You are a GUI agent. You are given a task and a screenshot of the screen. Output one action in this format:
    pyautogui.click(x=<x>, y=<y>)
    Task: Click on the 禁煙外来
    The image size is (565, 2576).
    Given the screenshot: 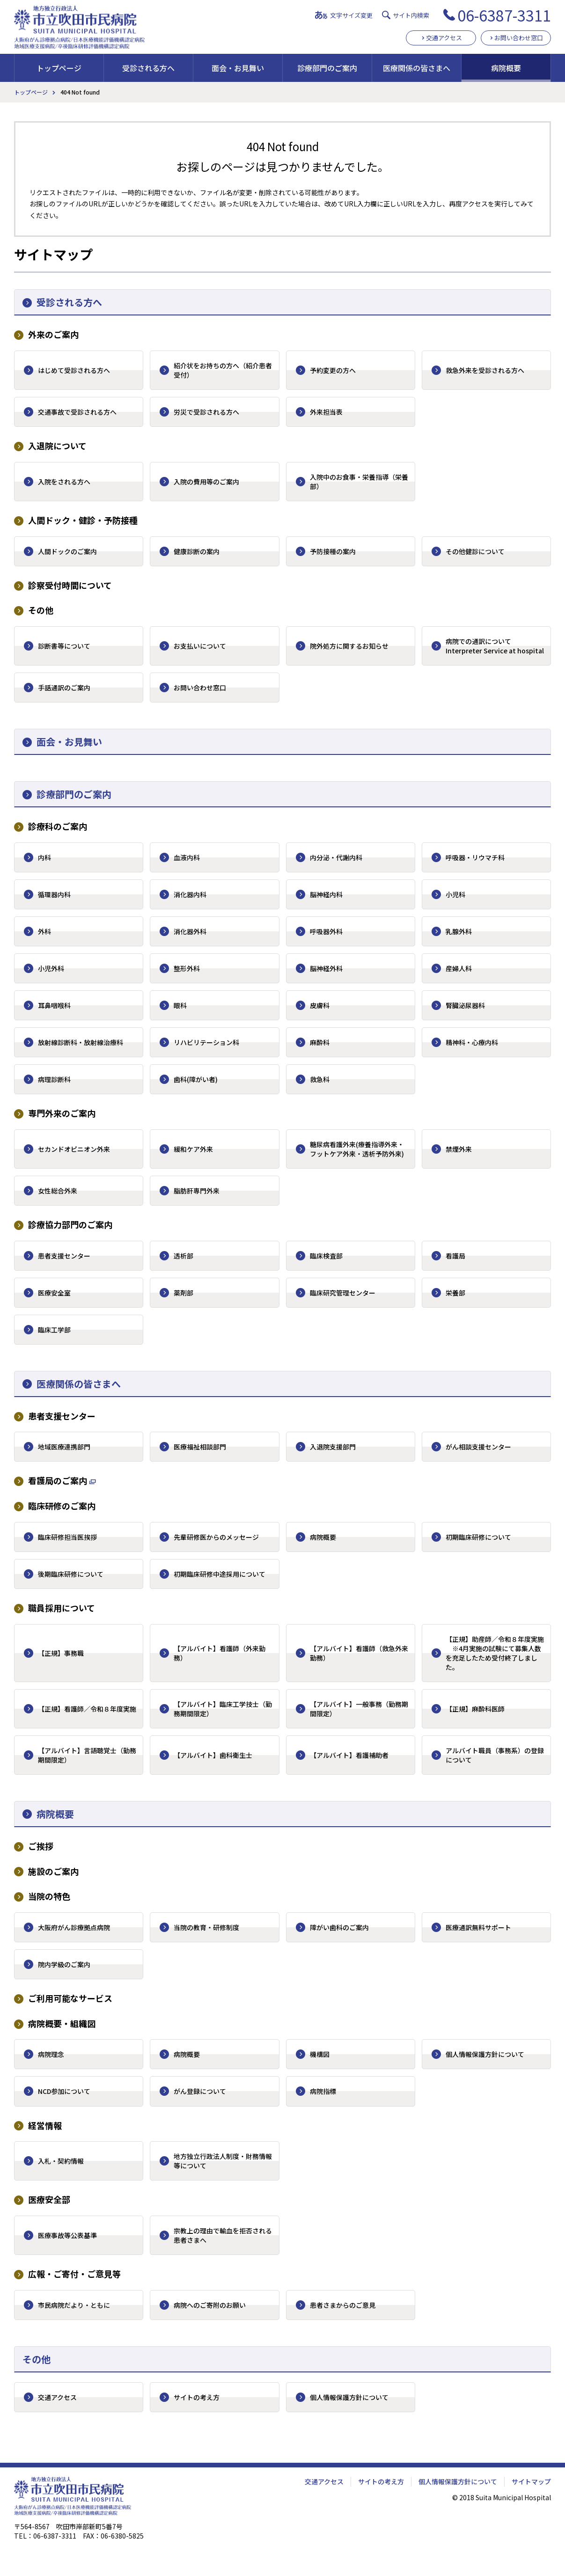 What is the action you would take?
    pyautogui.click(x=459, y=1149)
    